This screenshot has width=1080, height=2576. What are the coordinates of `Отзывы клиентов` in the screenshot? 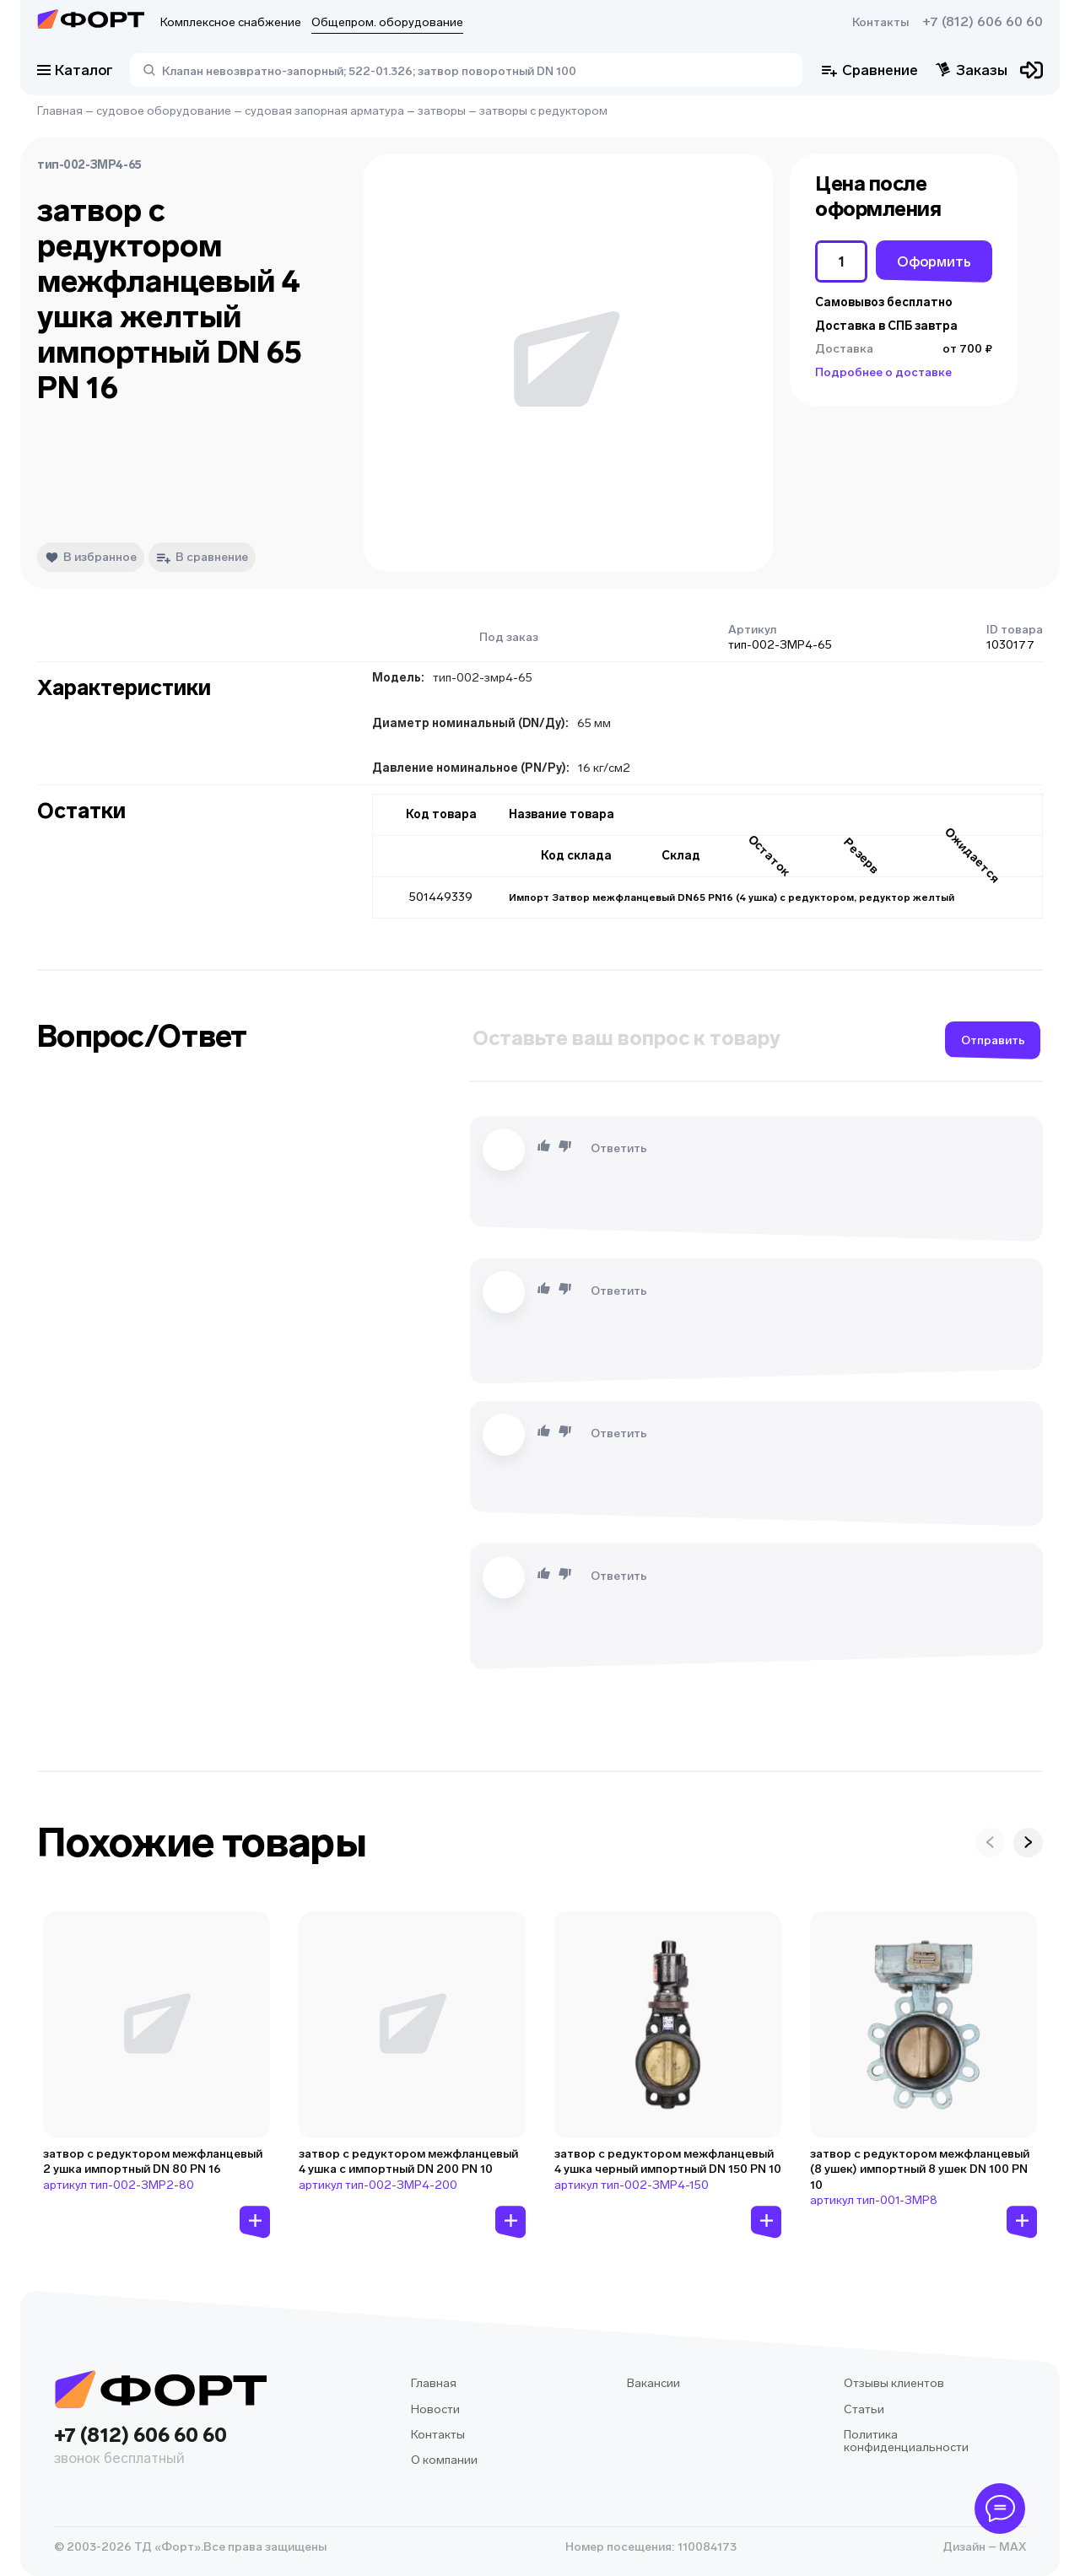 It's located at (894, 2383).